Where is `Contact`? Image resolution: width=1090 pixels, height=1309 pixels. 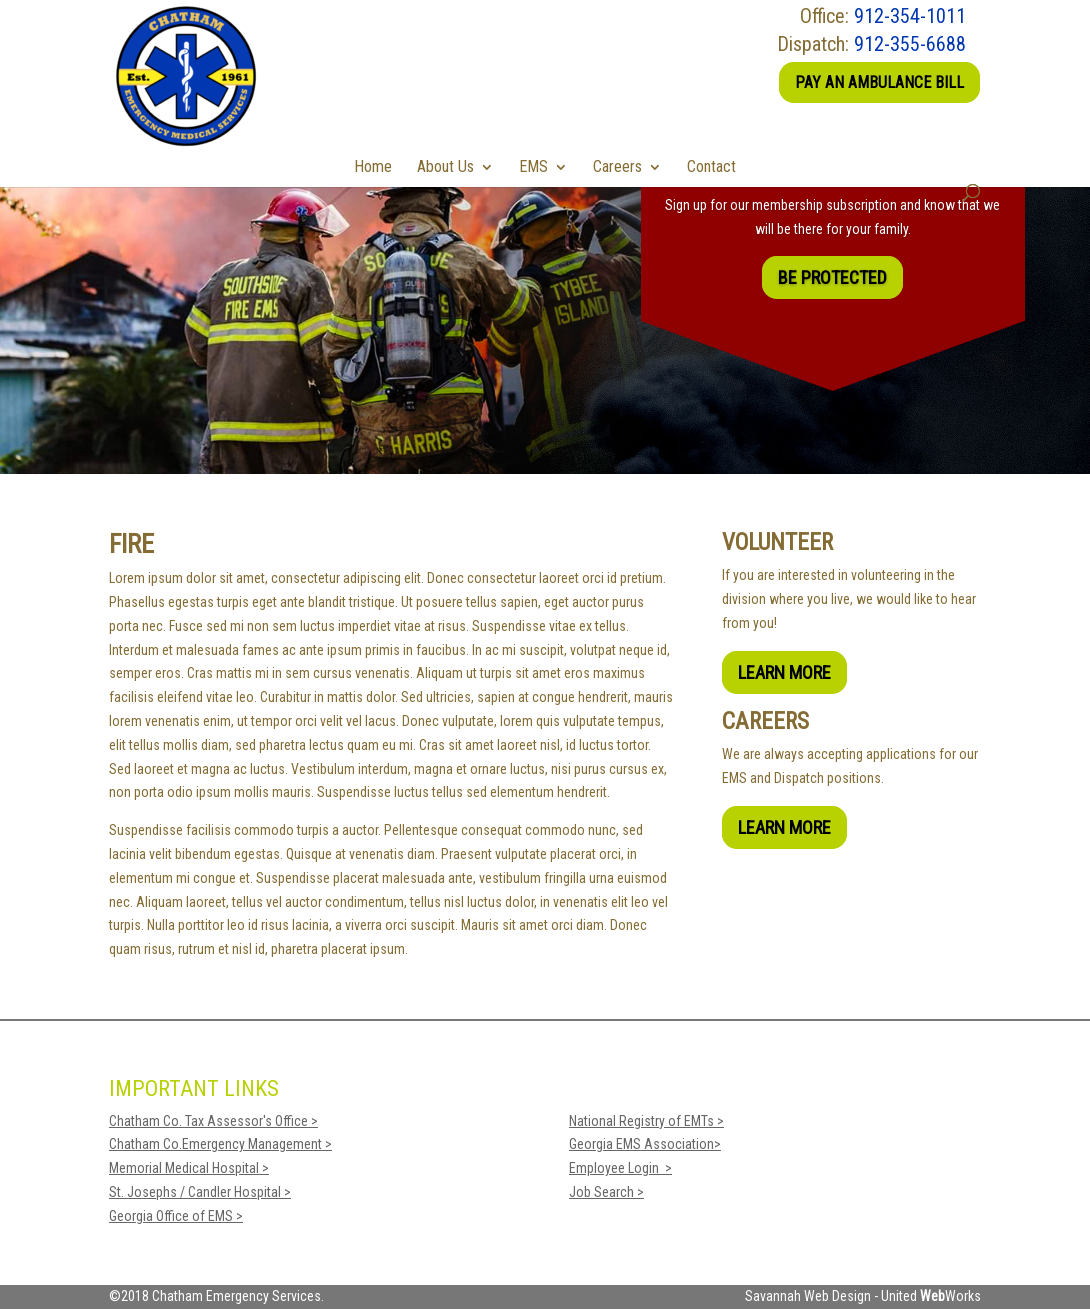 Contact is located at coordinates (711, 166).